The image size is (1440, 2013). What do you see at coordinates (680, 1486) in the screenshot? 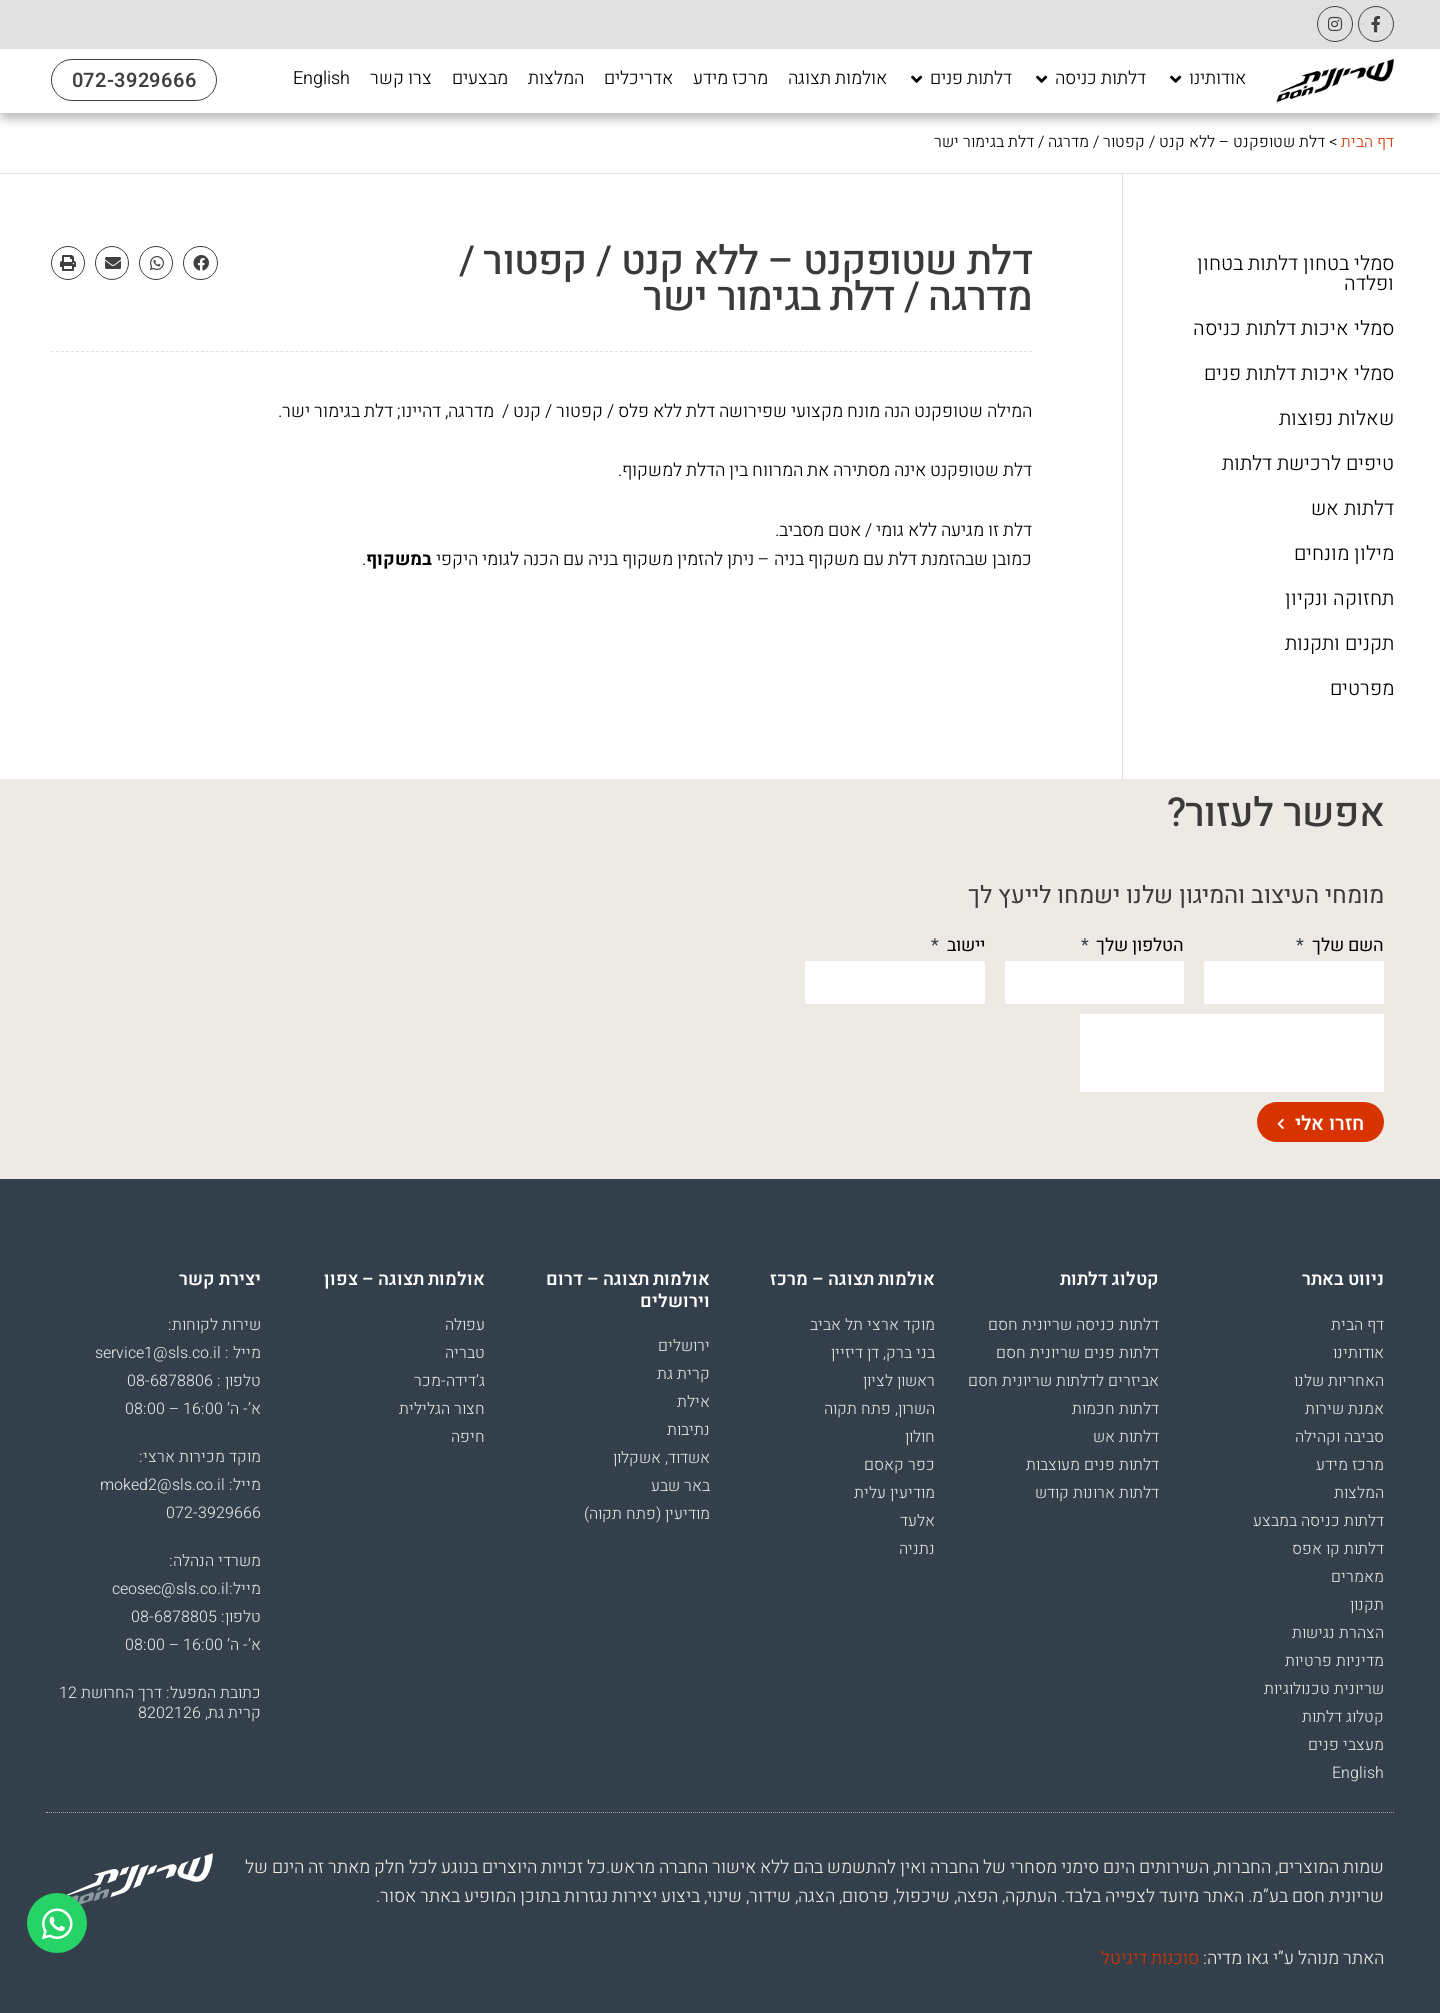
I see `באר שבע` at bounding box center [680, 1486].